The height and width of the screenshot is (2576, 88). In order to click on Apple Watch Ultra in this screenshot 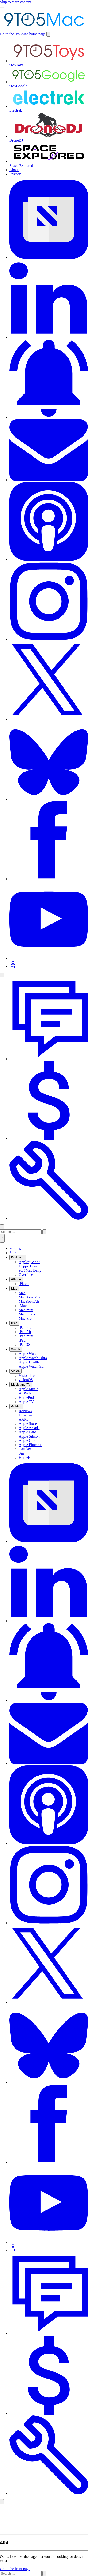, I will do `click(33, 1358)`.